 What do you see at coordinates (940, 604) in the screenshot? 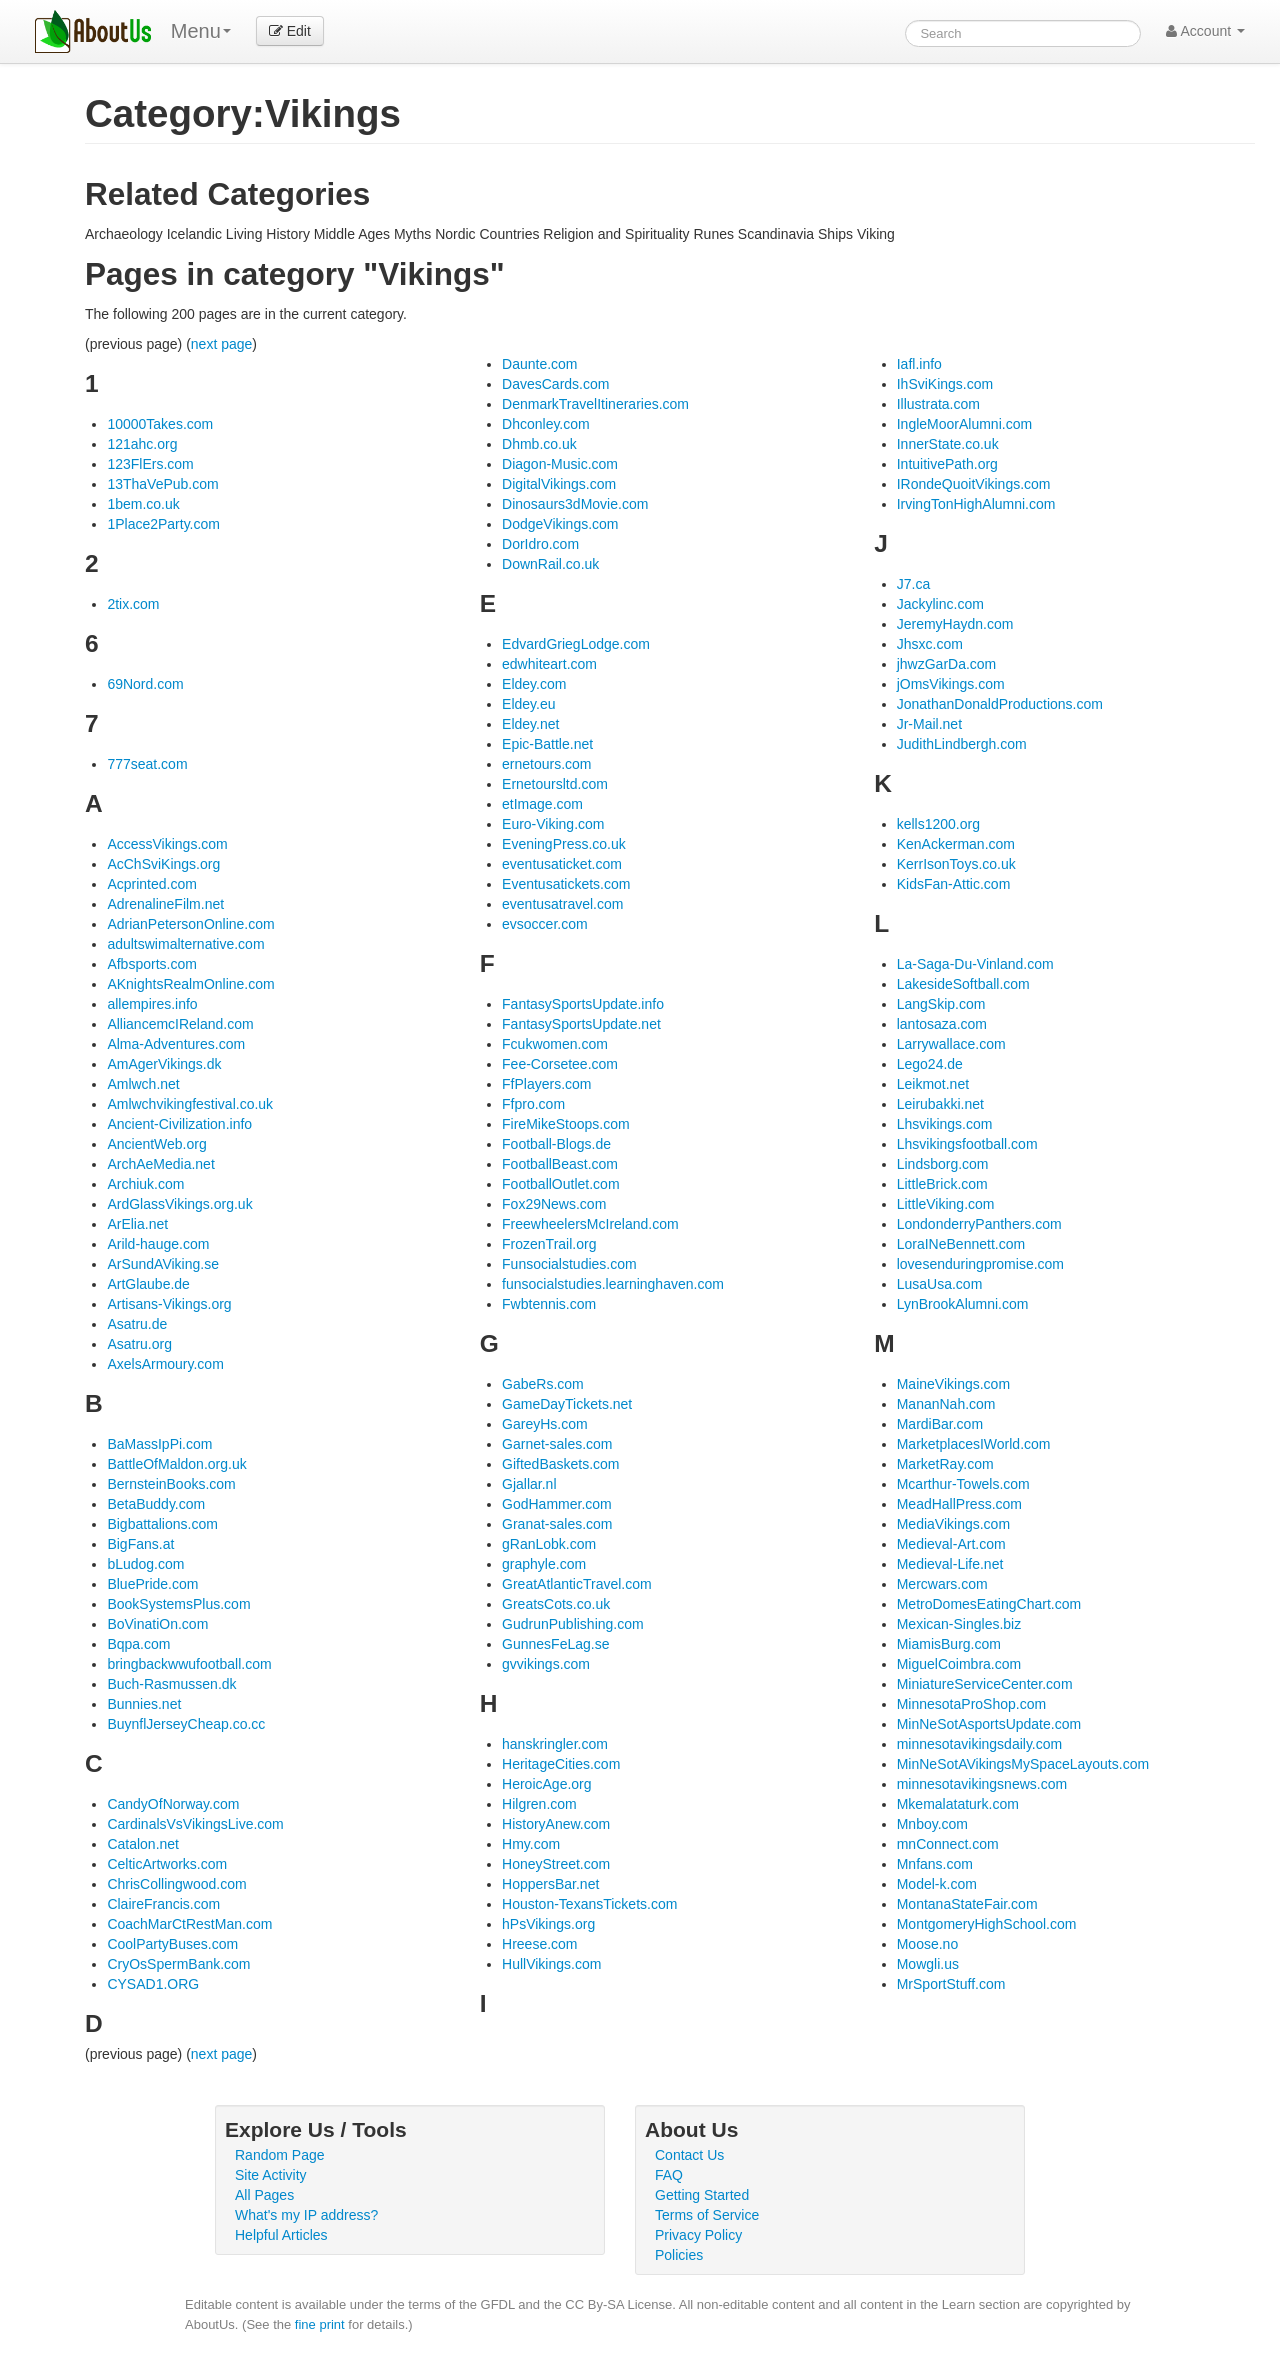
I see `Jackylinc.com` at bounding box center [940, 604].